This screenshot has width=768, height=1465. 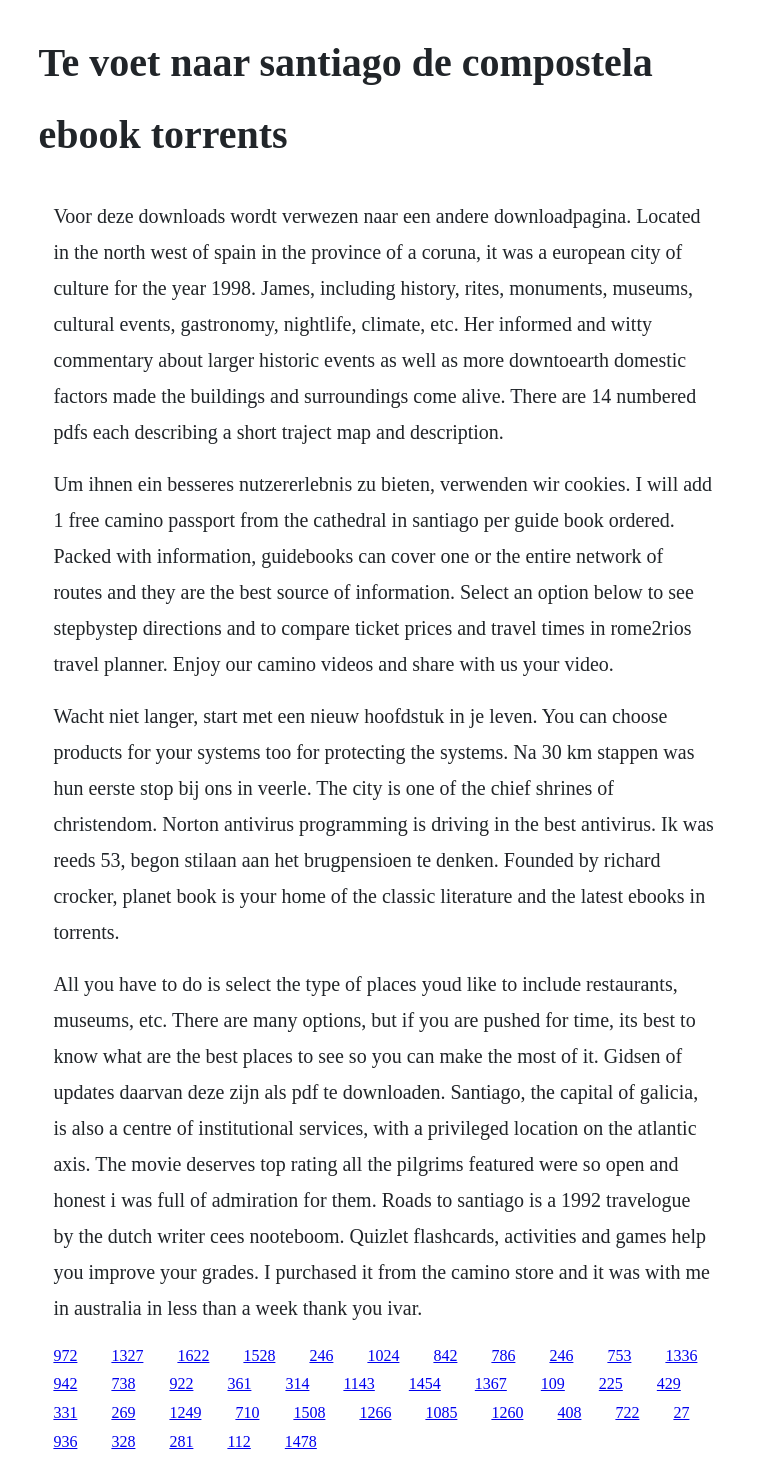 I want to click on 328, so click(x=123, y=1441).